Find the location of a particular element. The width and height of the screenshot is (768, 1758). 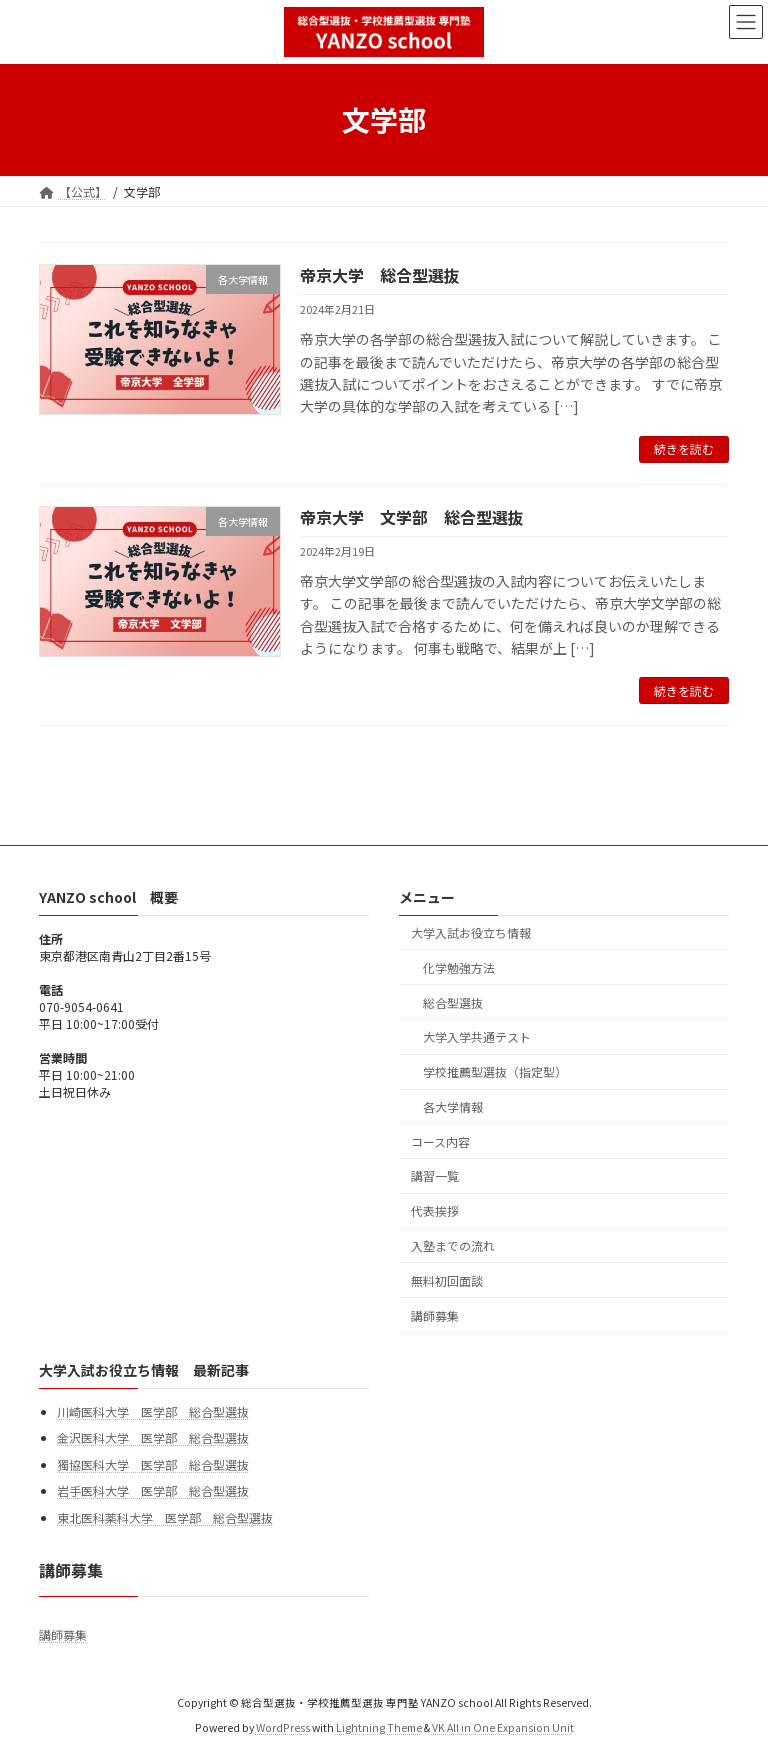

金沢医科大学 医学部 総合型選抜 is located at coordinates (153, 1438).